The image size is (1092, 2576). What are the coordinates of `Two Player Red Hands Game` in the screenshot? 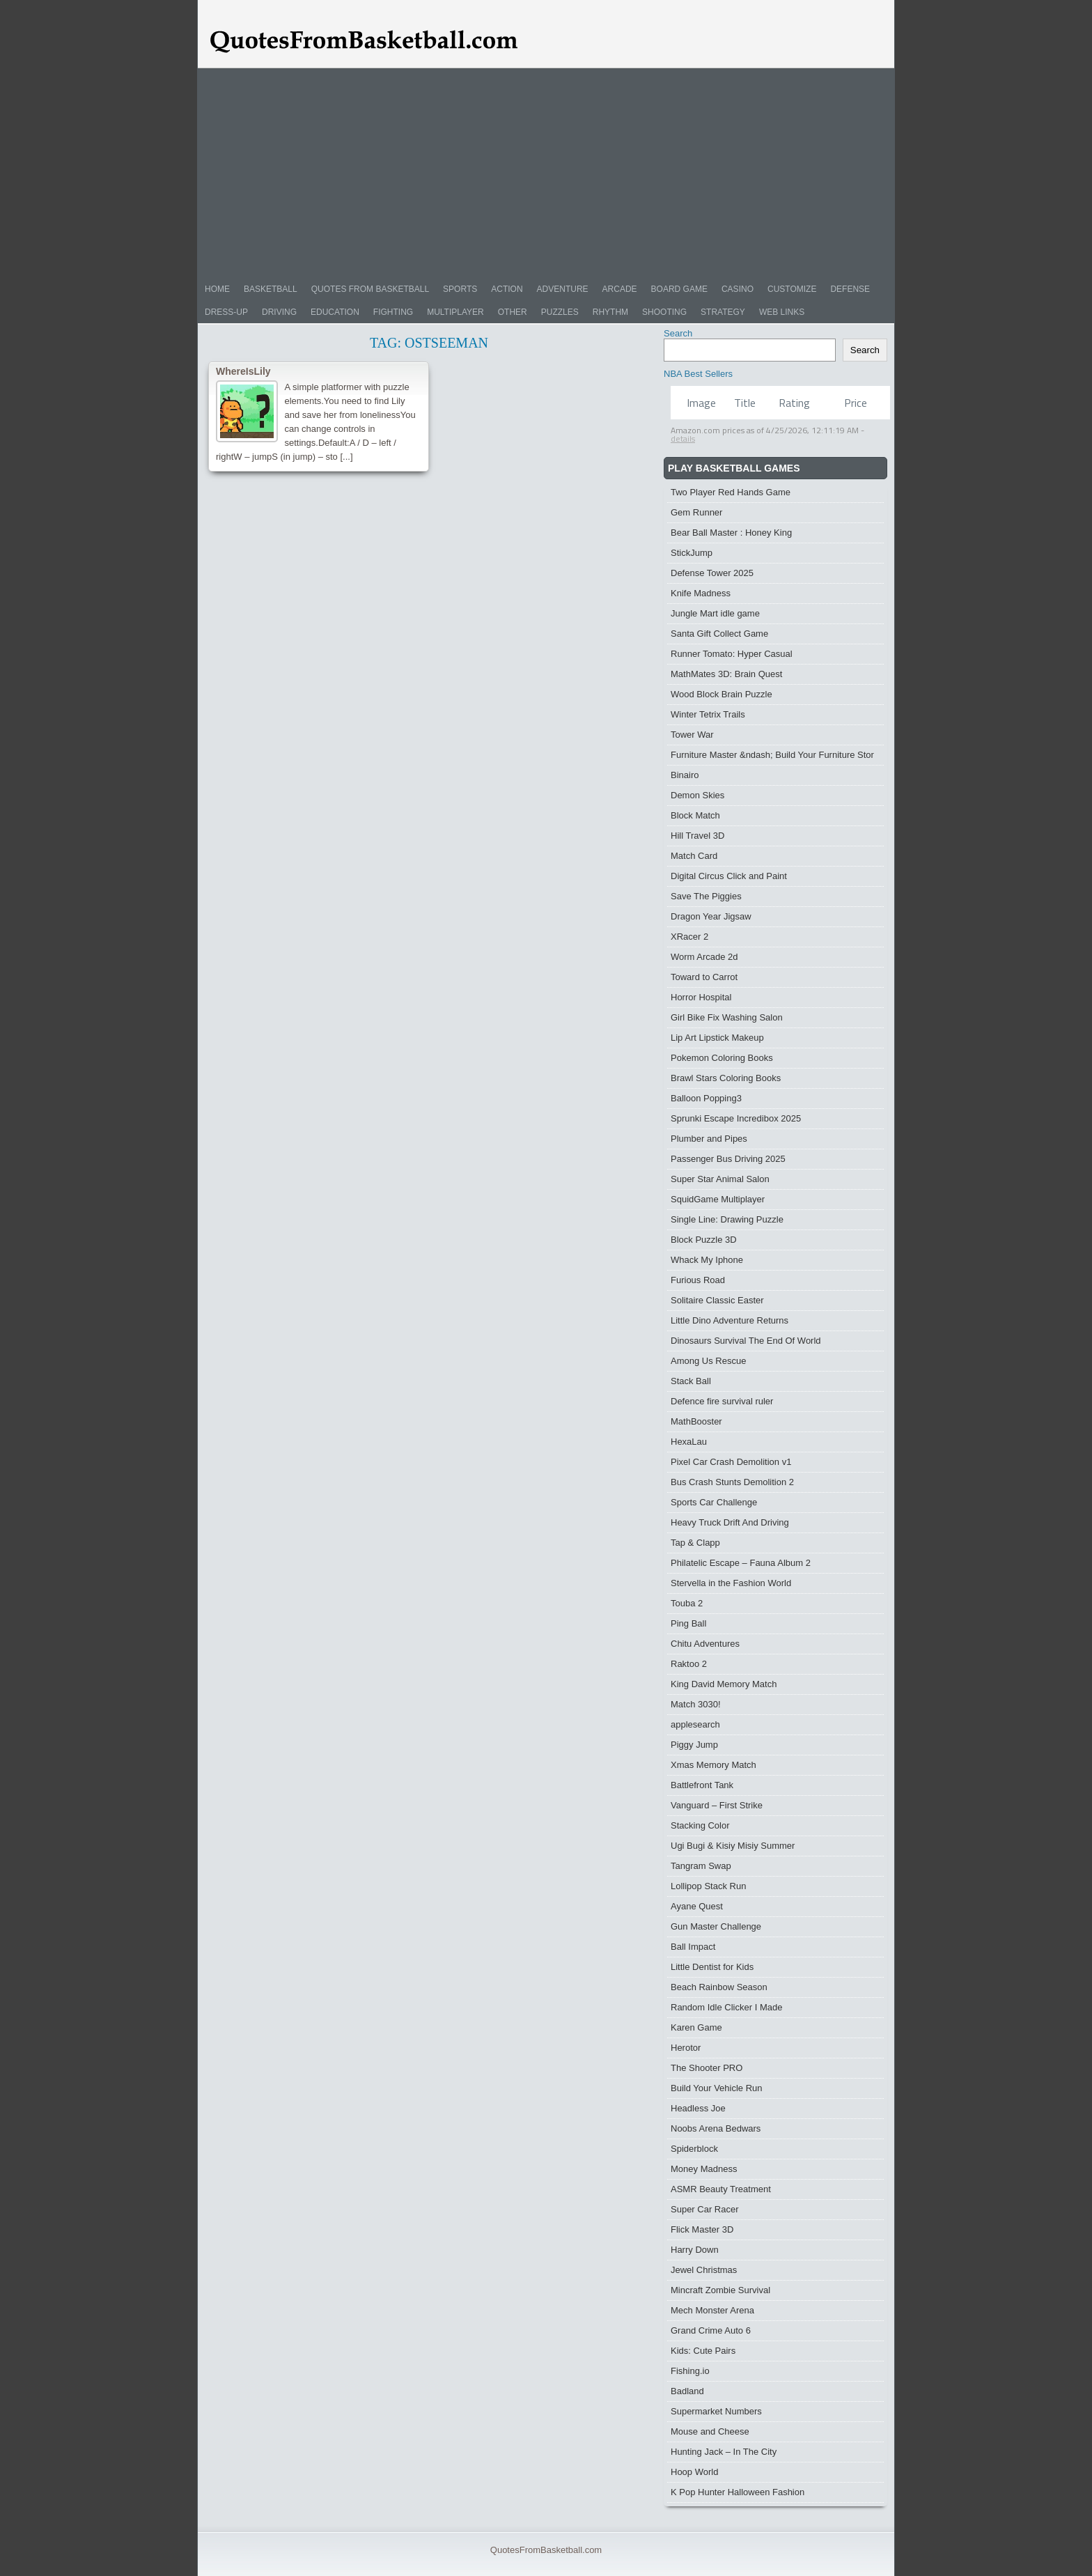 It's located at (730, 492).